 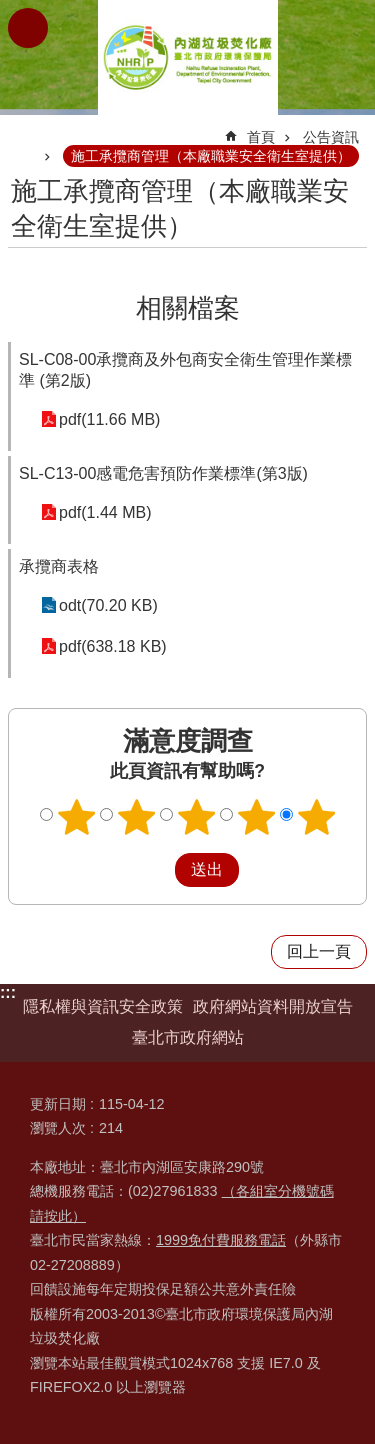 I want to click on ::: [main], so click(x=21, y=128).